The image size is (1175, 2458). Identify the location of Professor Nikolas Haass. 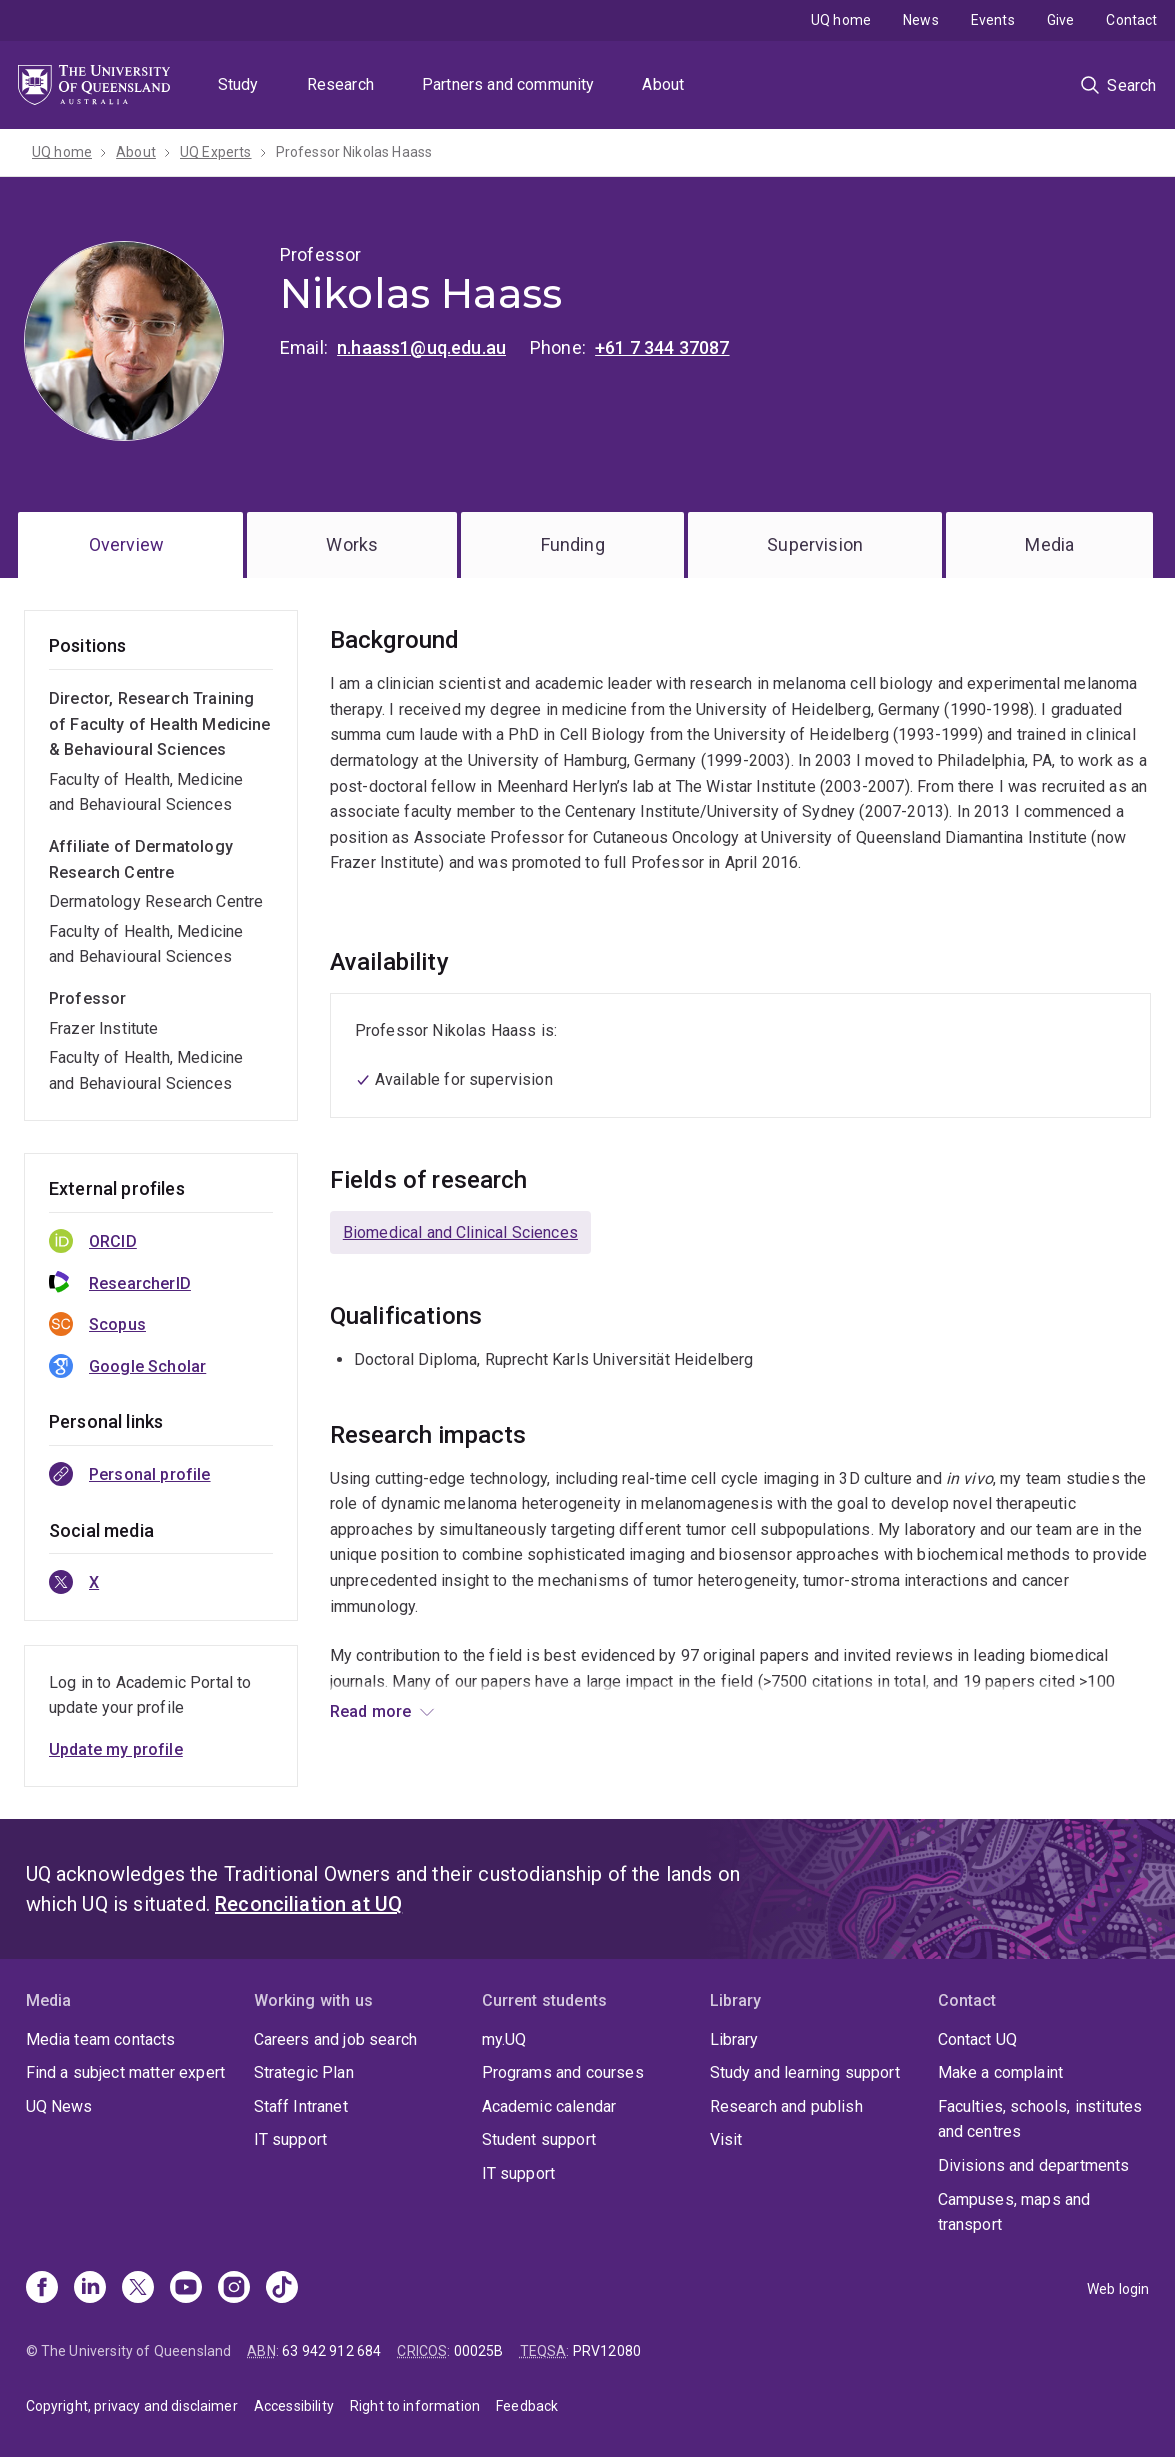
(354, 152).